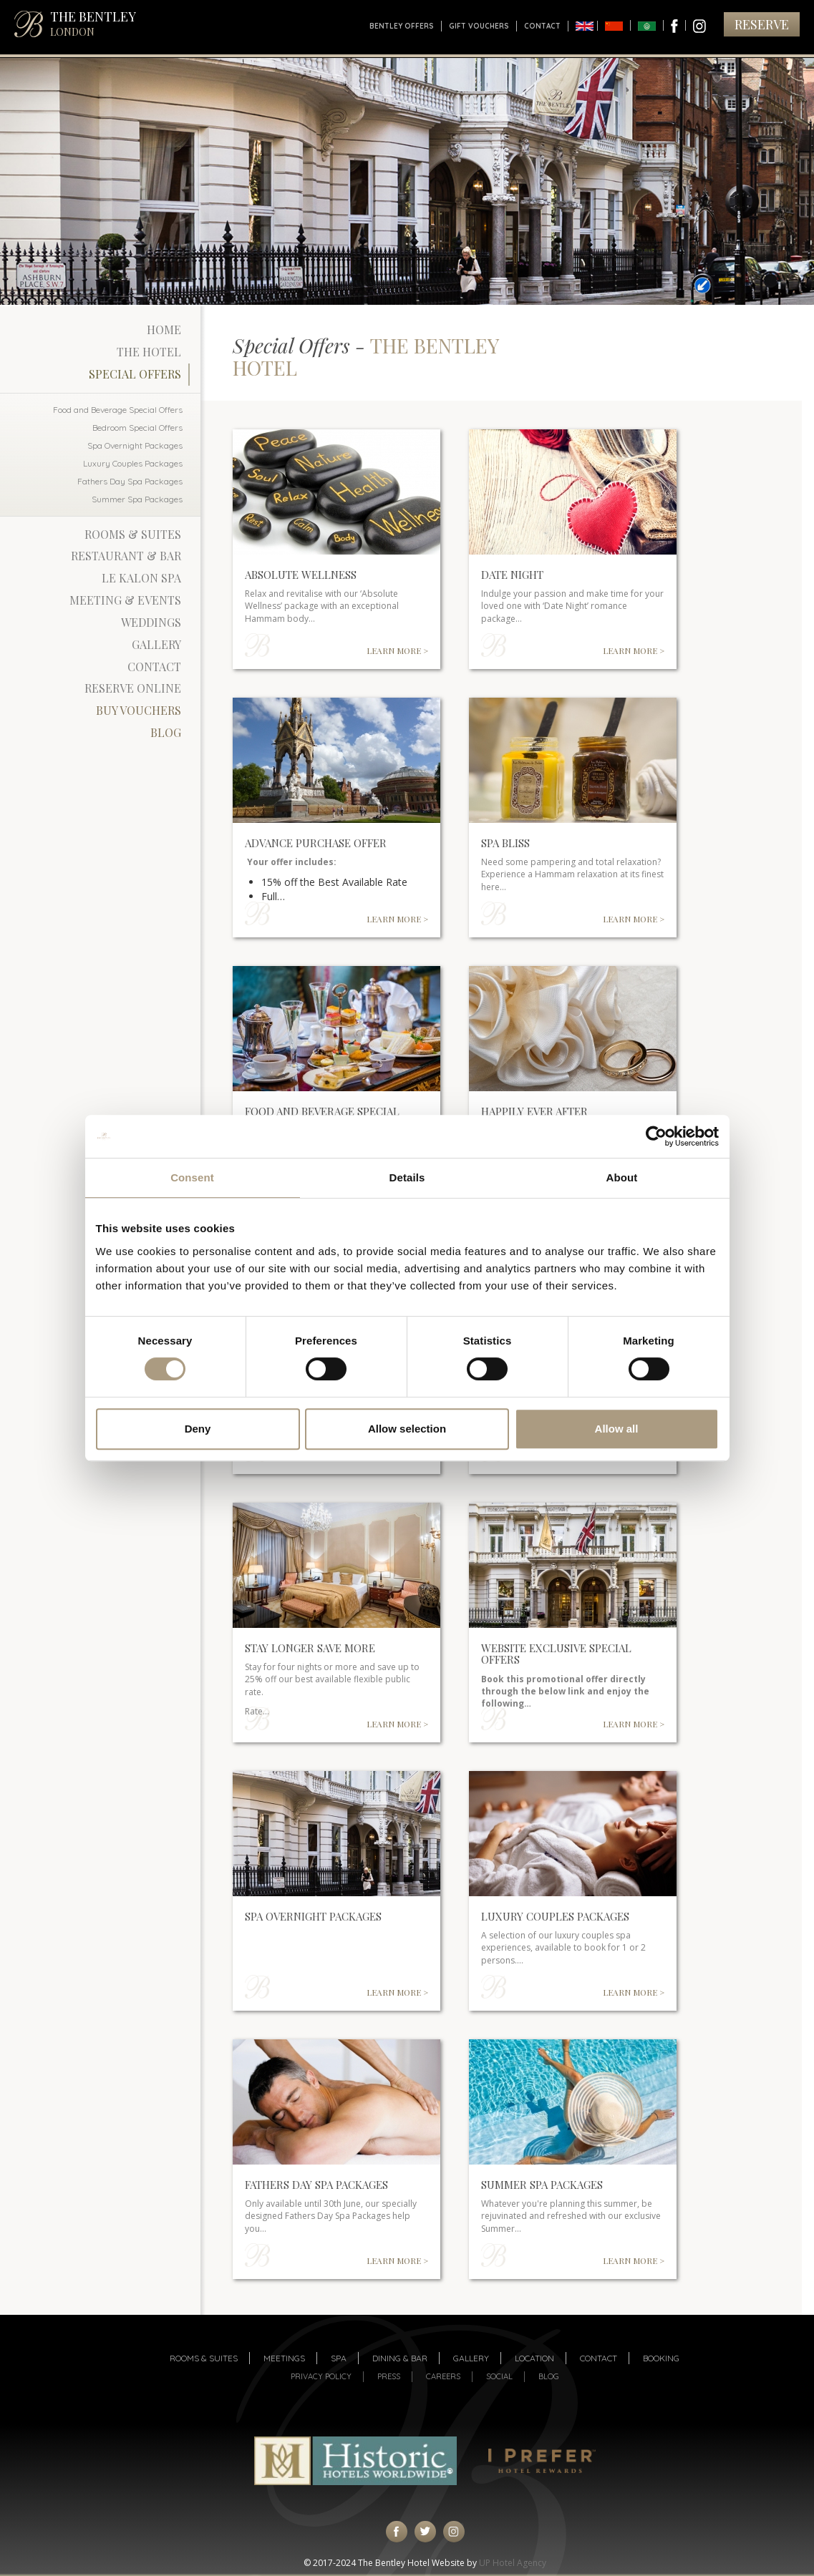 The image size is (814, 2576). What do you see at coordinates (512, 2563) in the screenshot?
I see `UP Hotel Agency` at bounding box center [512, 2563].